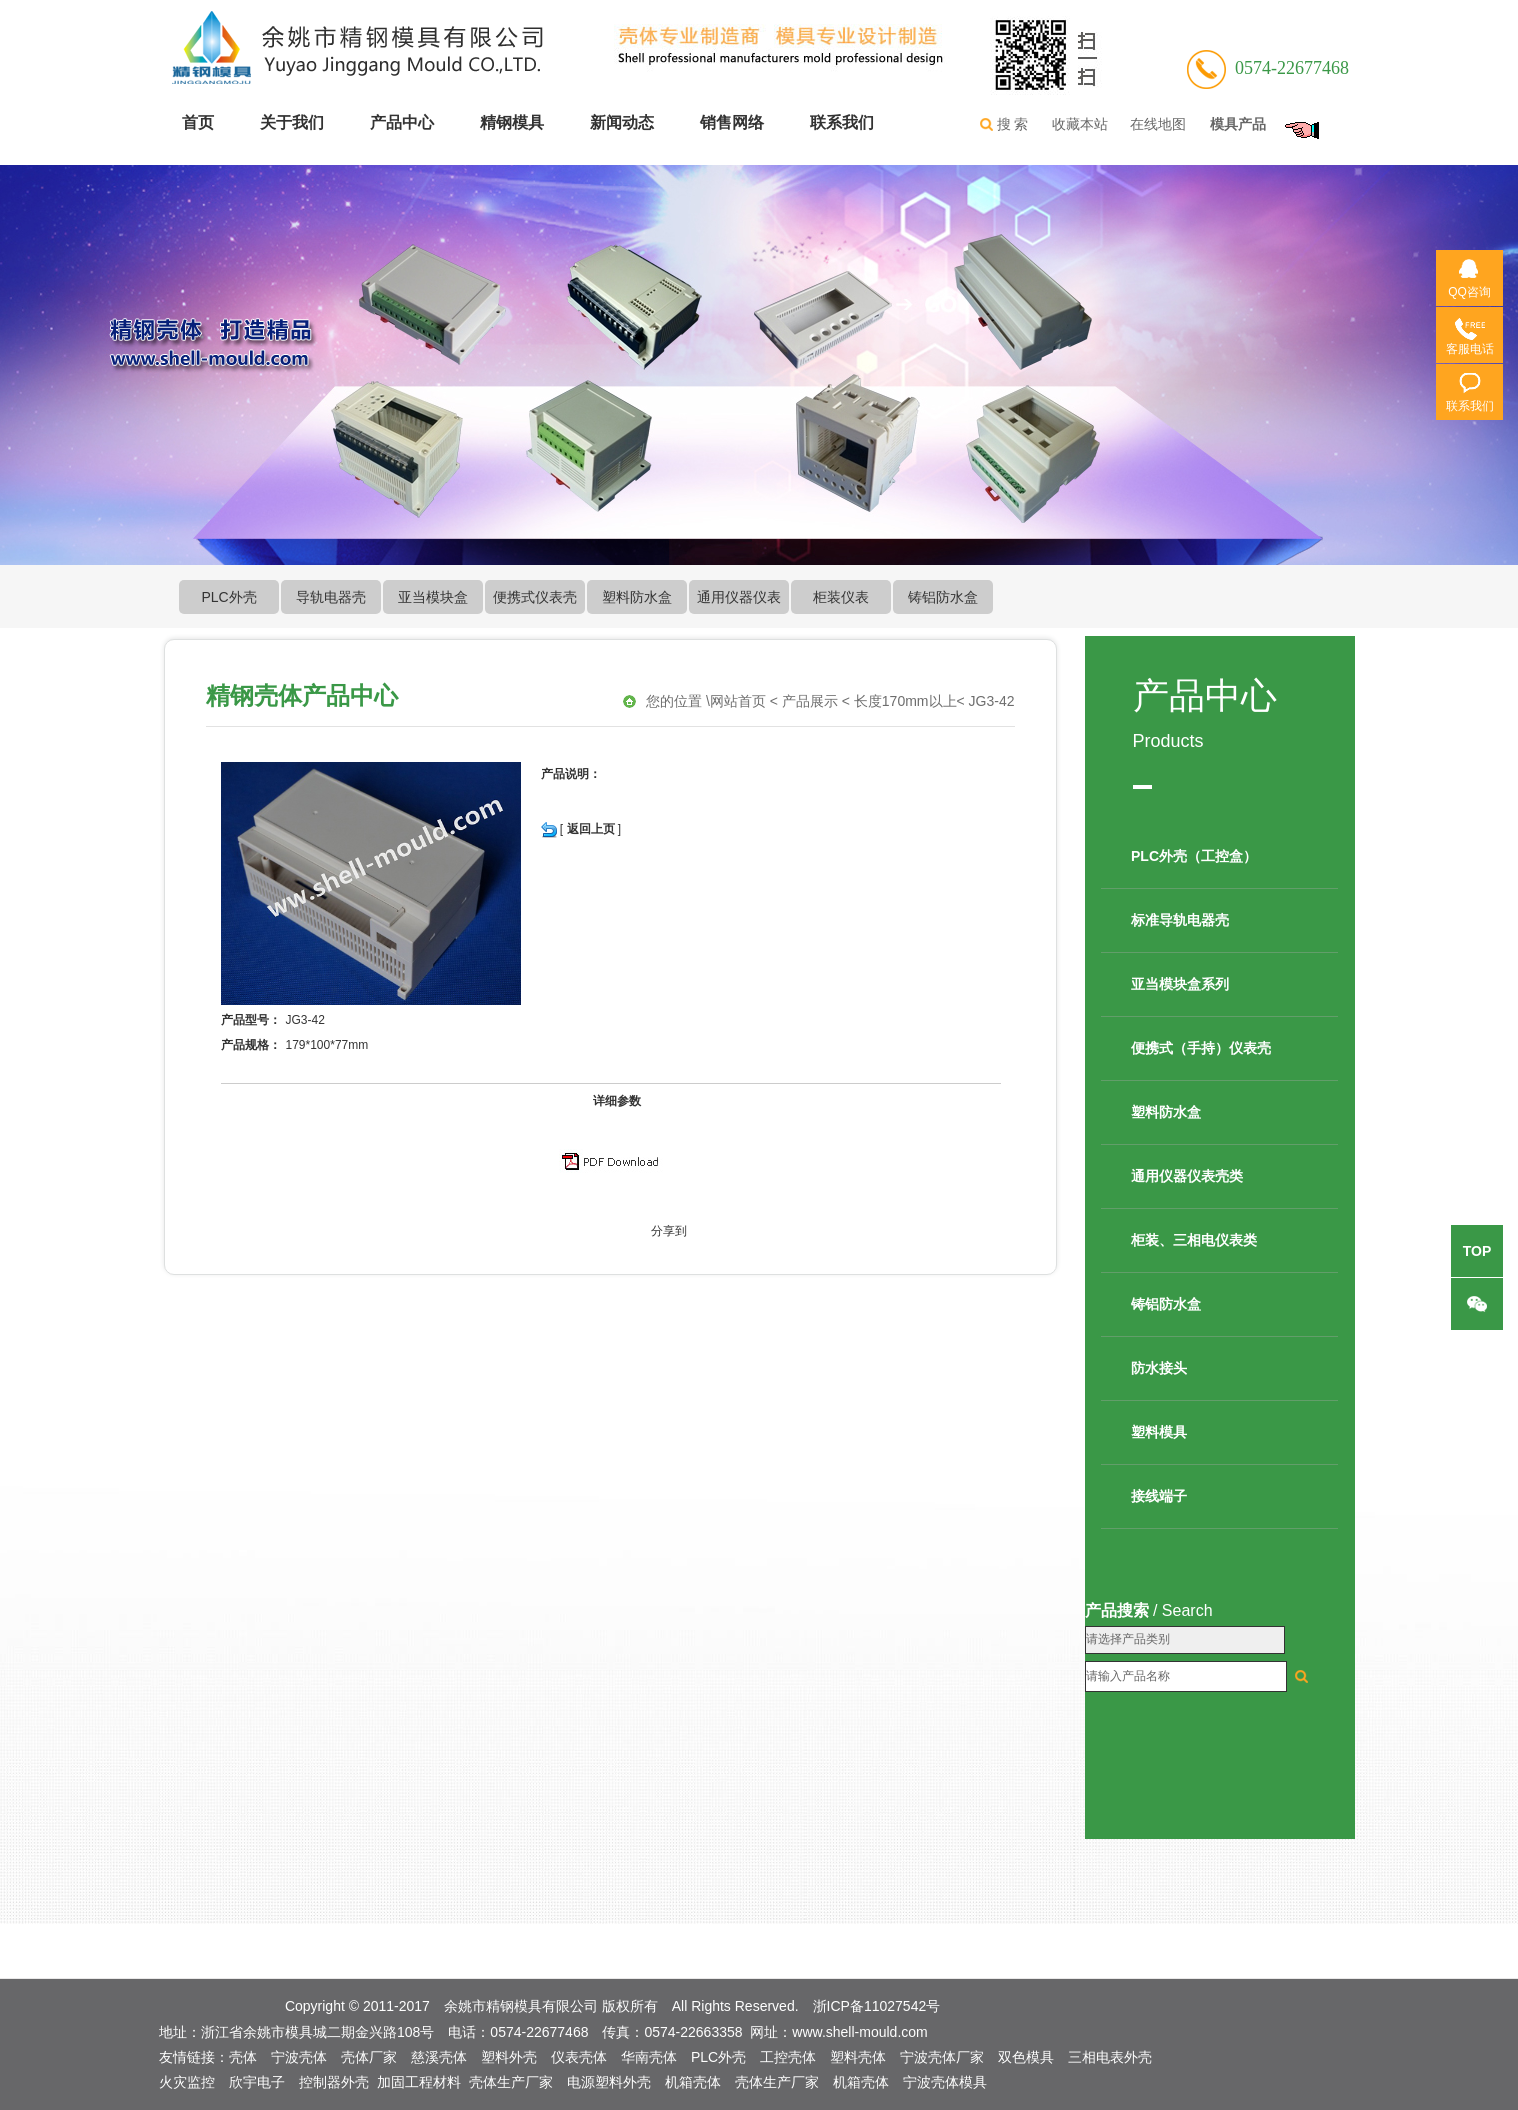 The height and width of the screenshot is (2110, 1518). I want to click on 火灾监控, so click(187, 2082).